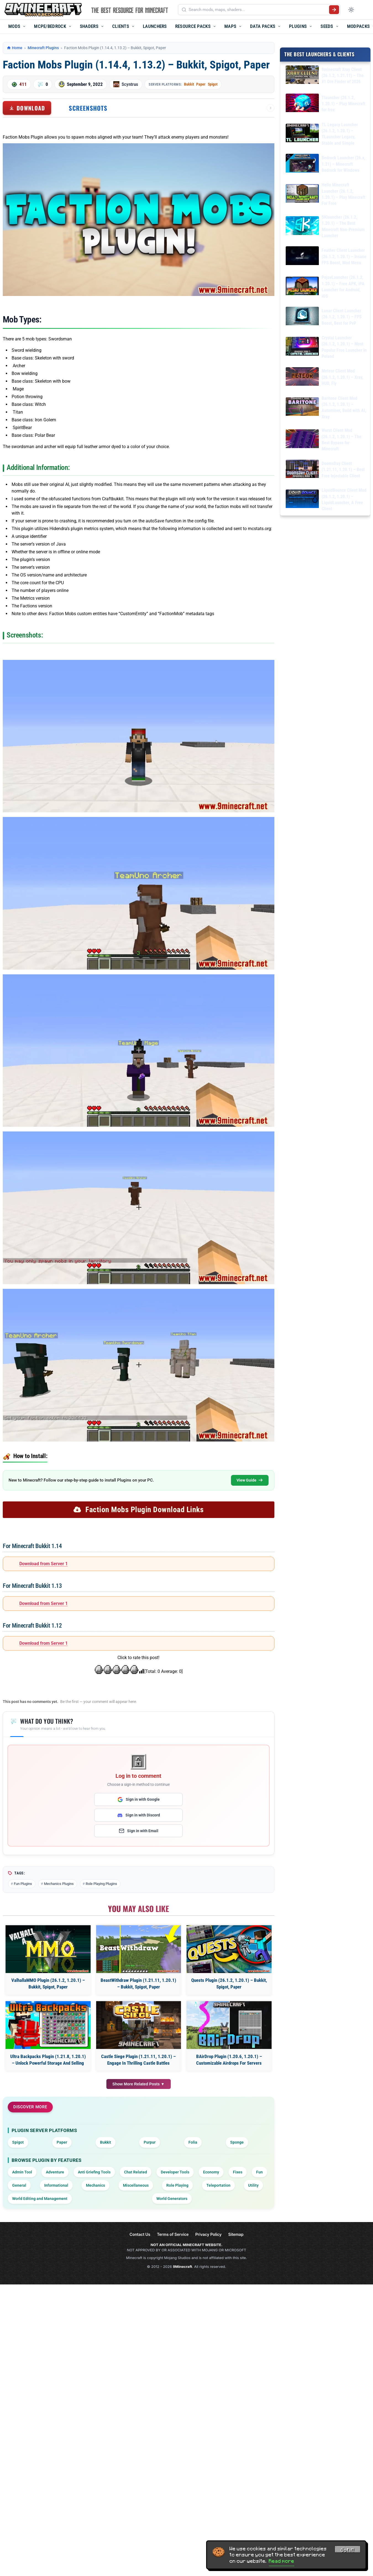  I want to click on Shaders, so click(89, 26).